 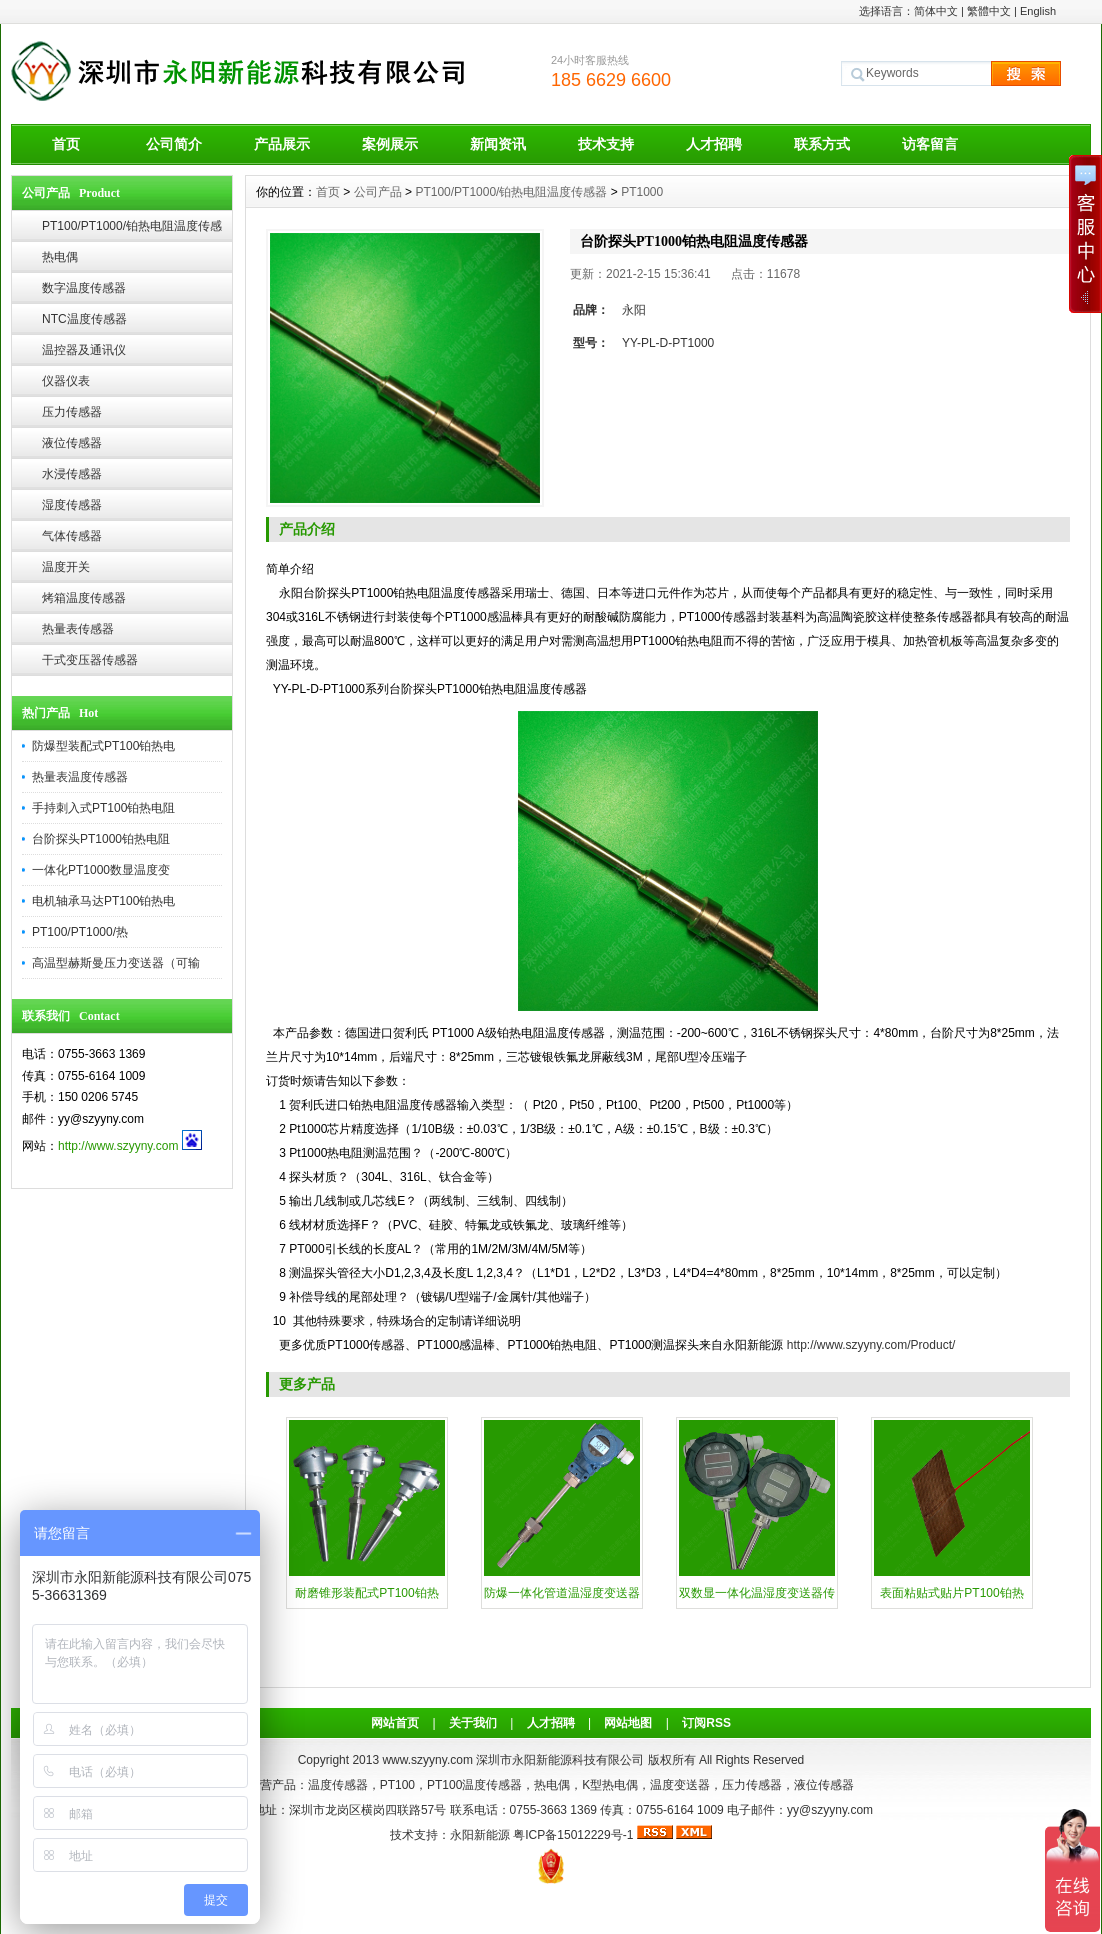 What do you see at coordinates (132, 230) in the screenshot?
I see `PT100/PT1000/铂热电阻温度传感器` at bounding box center [132, 230].